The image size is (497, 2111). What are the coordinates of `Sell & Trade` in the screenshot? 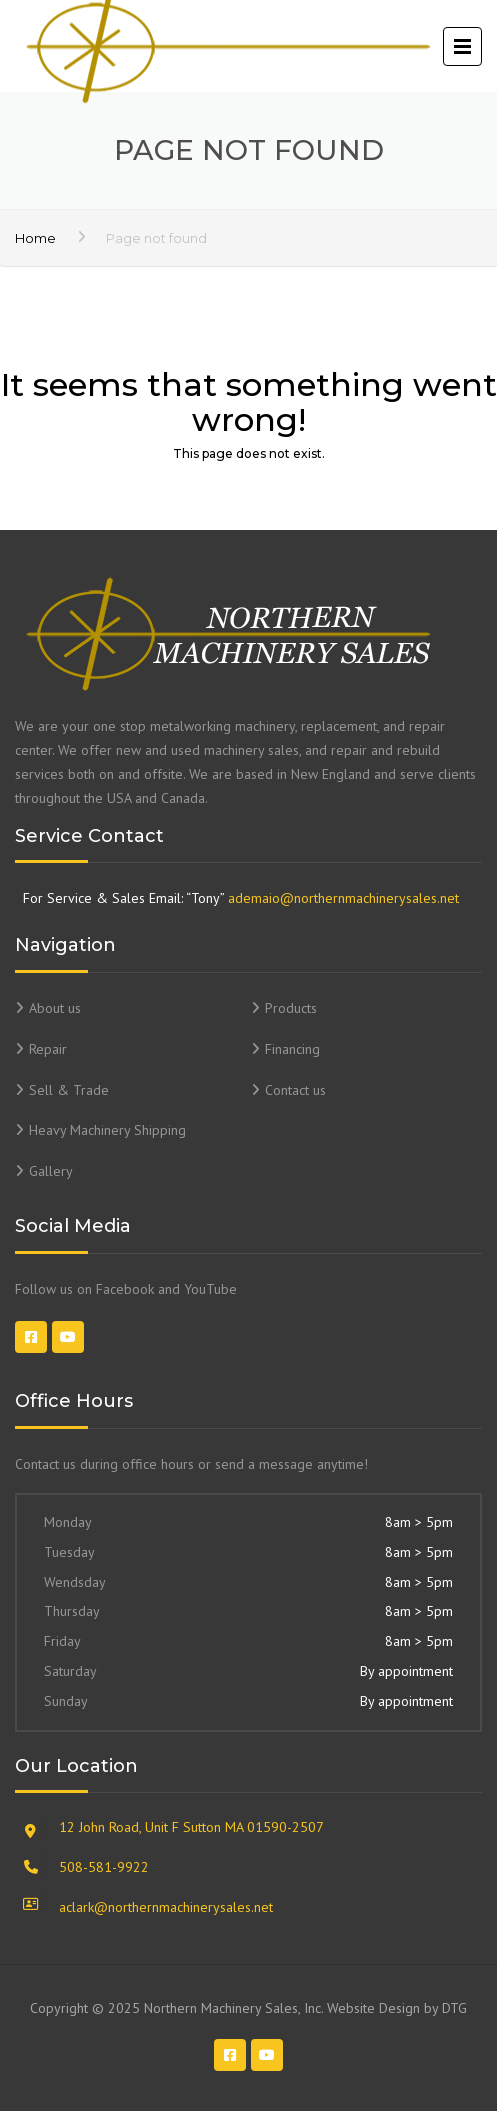 It's located at (69, 1090).